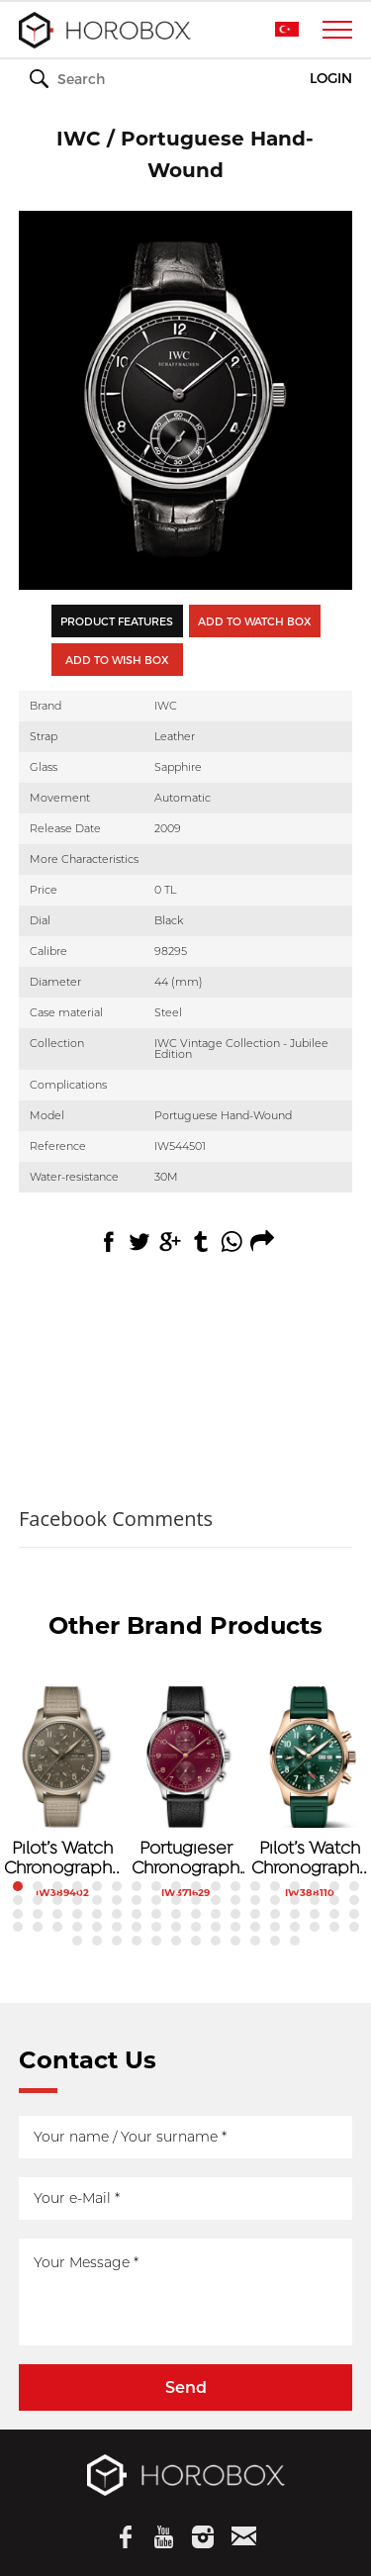 This screenshot has height=2576, width=371. What do you see at coordinates (186, 80) in the screenshot?
I see `WATCHES & WONDERS 2026` at bounding box center [186, 80].